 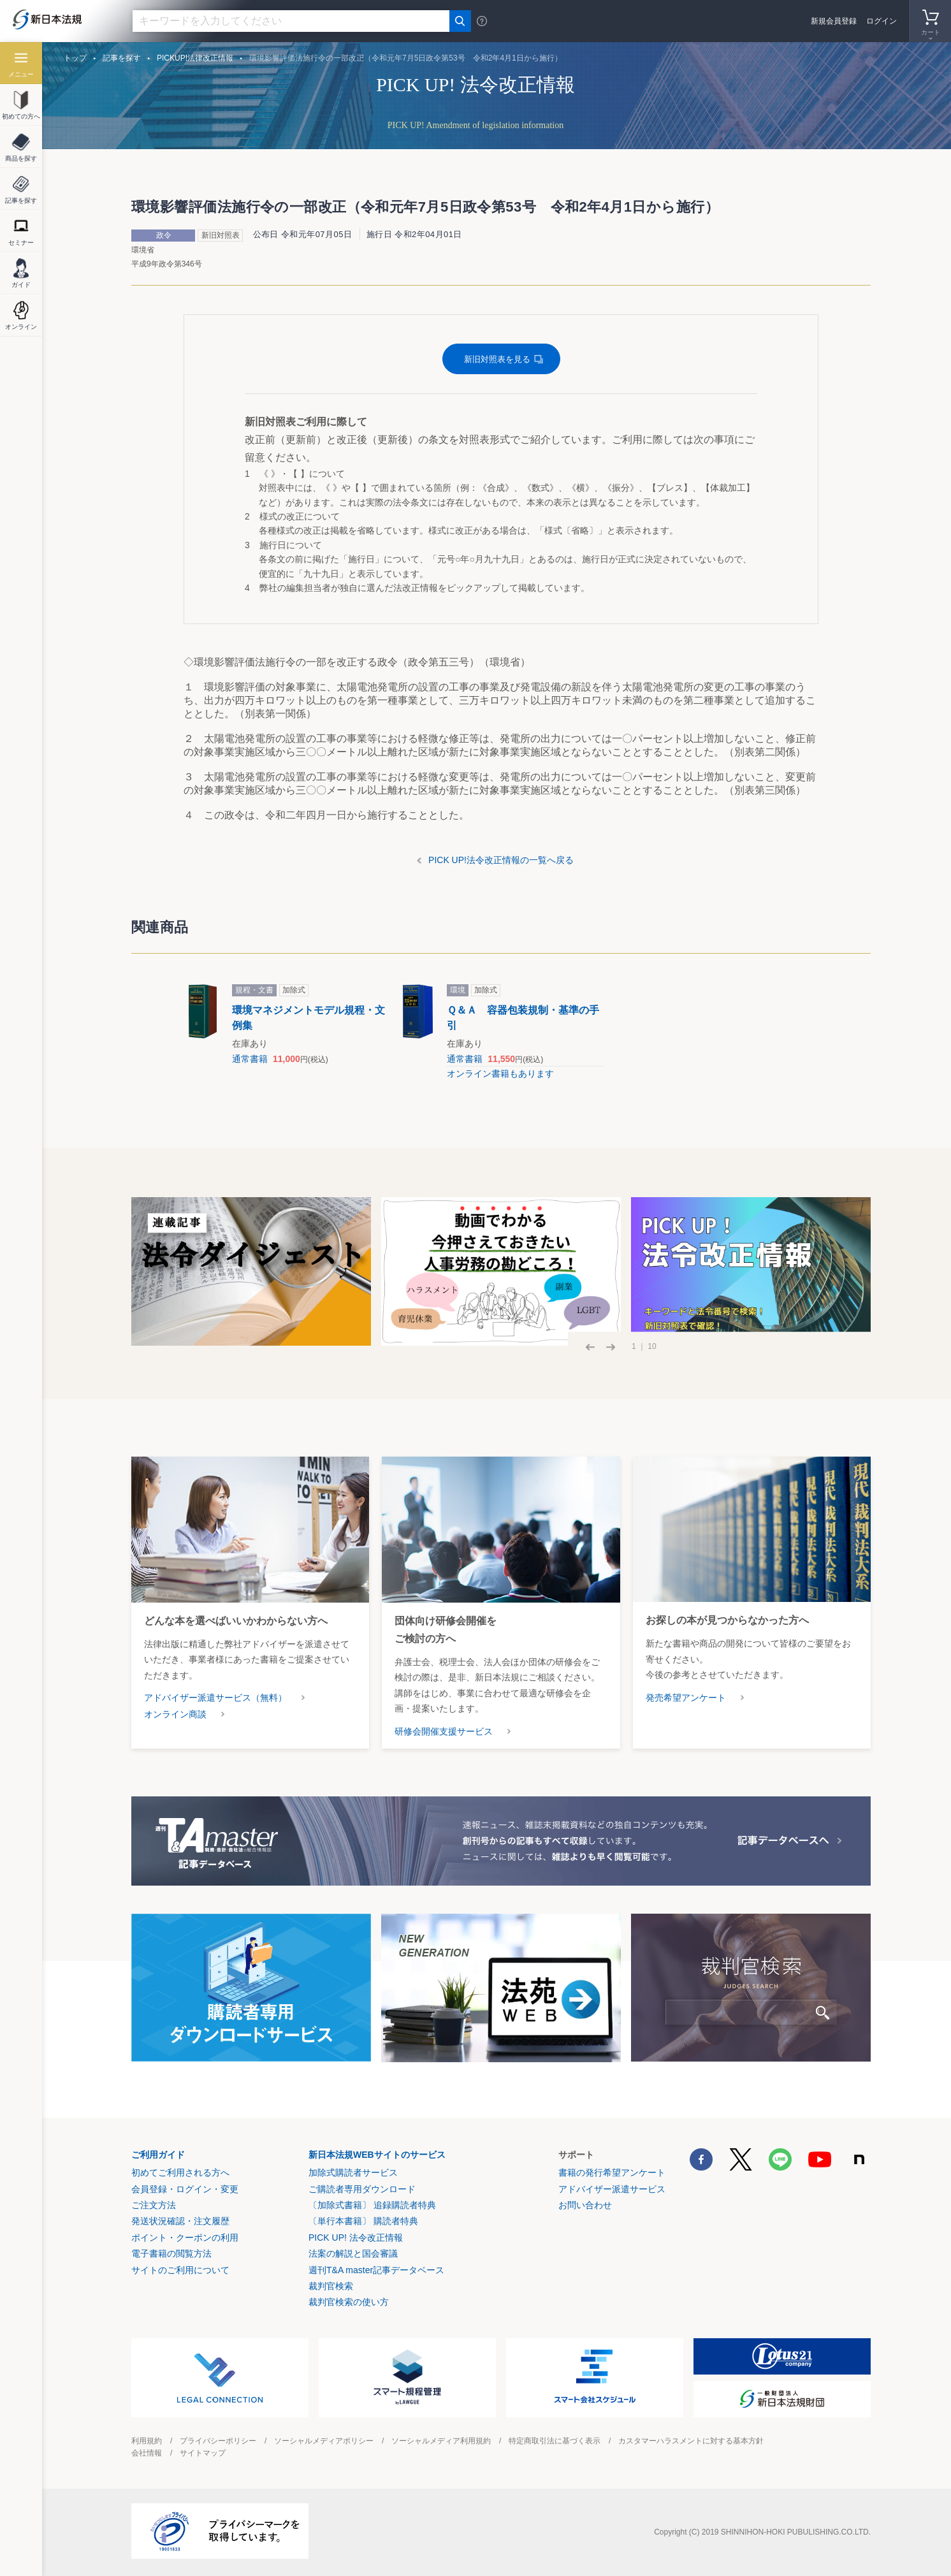 What do you see at coordinates (184, 2189) in the screenshot?
I see `会員登録・ログイン・変更` at bounding box center [184, 2189].